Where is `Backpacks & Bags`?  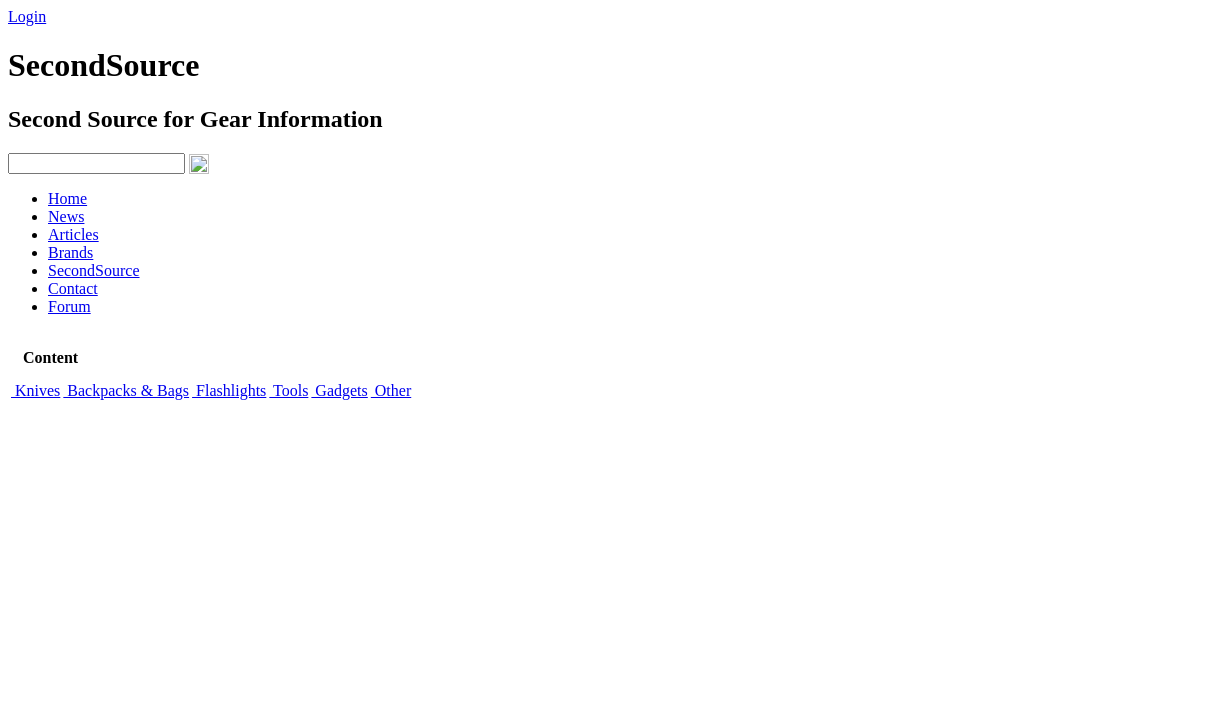 Backpacks & Bags is located at coordinates (126, 390).